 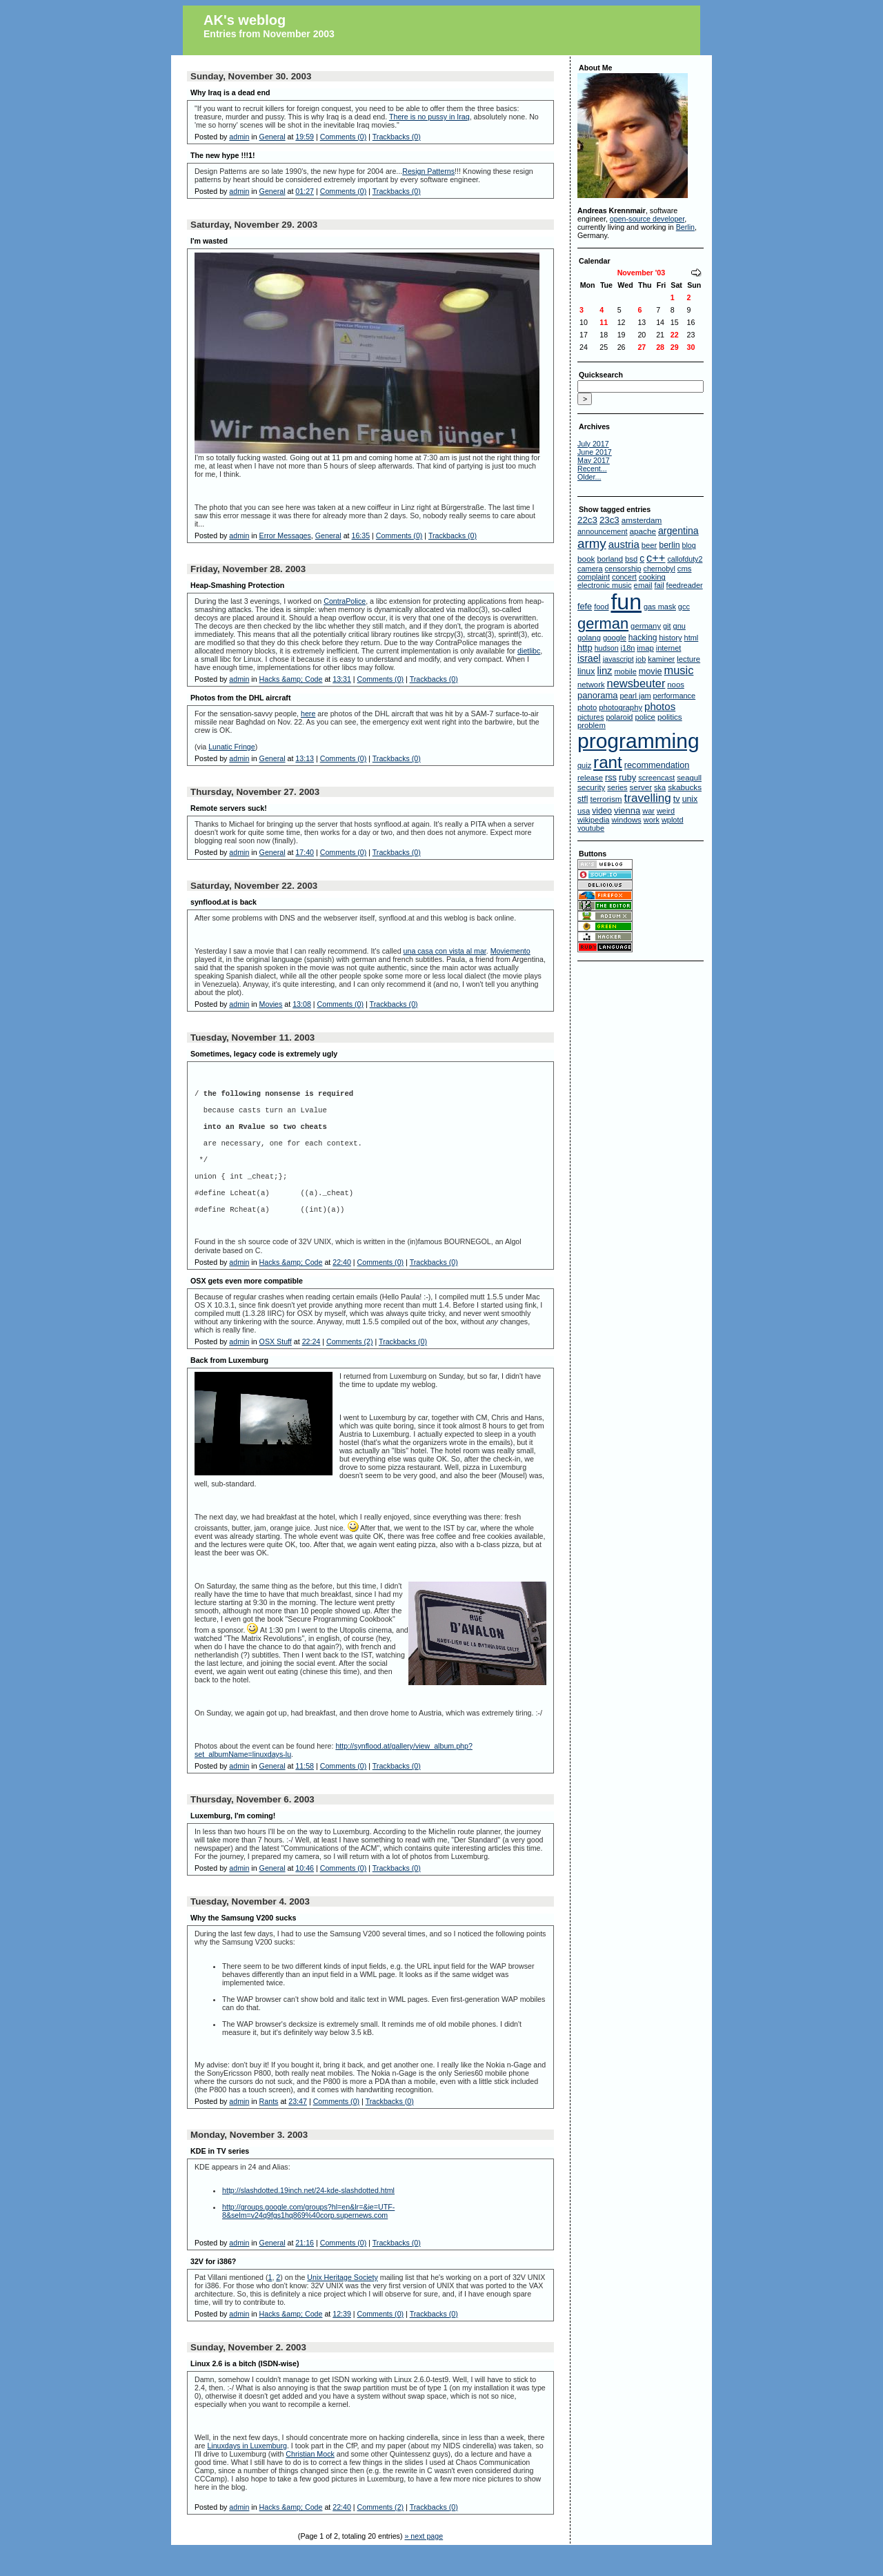 I want to click on lecture, so click(x=688, y=659).